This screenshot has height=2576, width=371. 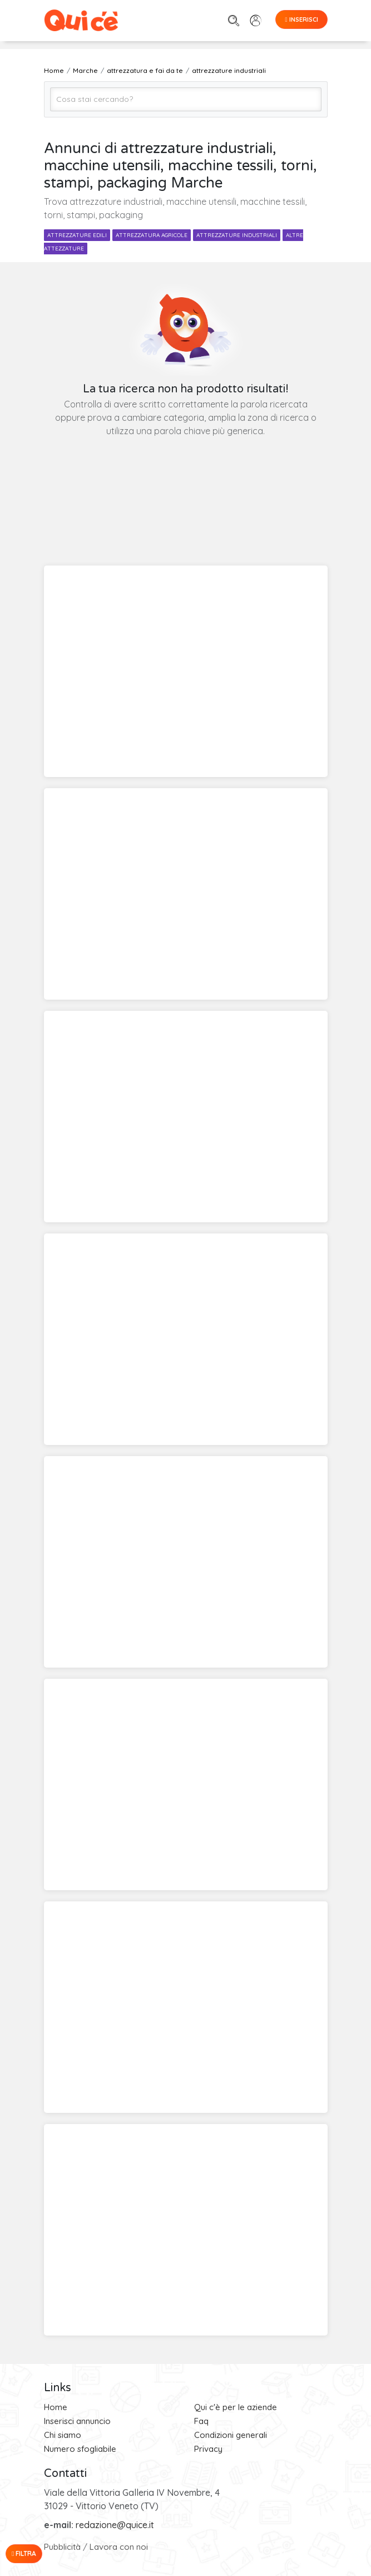 What do you see at coordinates (80, 2449) in the screenshot?
I see `Numero sfogliabile` at bounding box center [80, 2449].